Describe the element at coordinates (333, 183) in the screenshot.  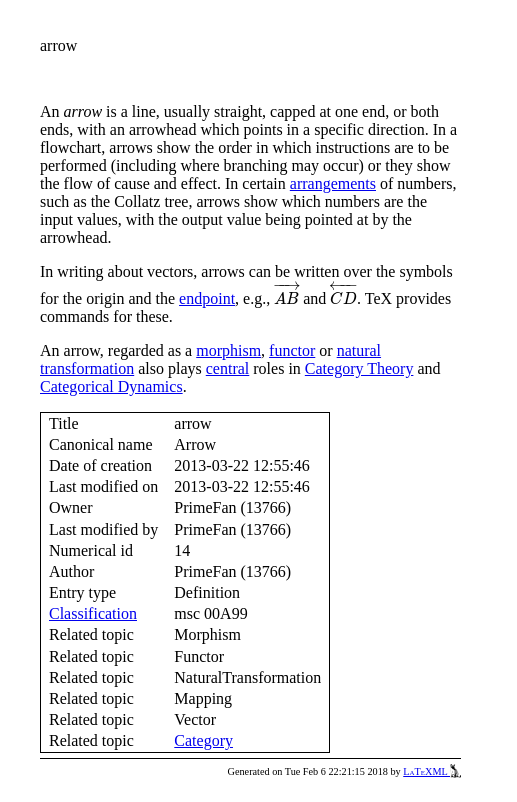
I see `arrangements` at that location.